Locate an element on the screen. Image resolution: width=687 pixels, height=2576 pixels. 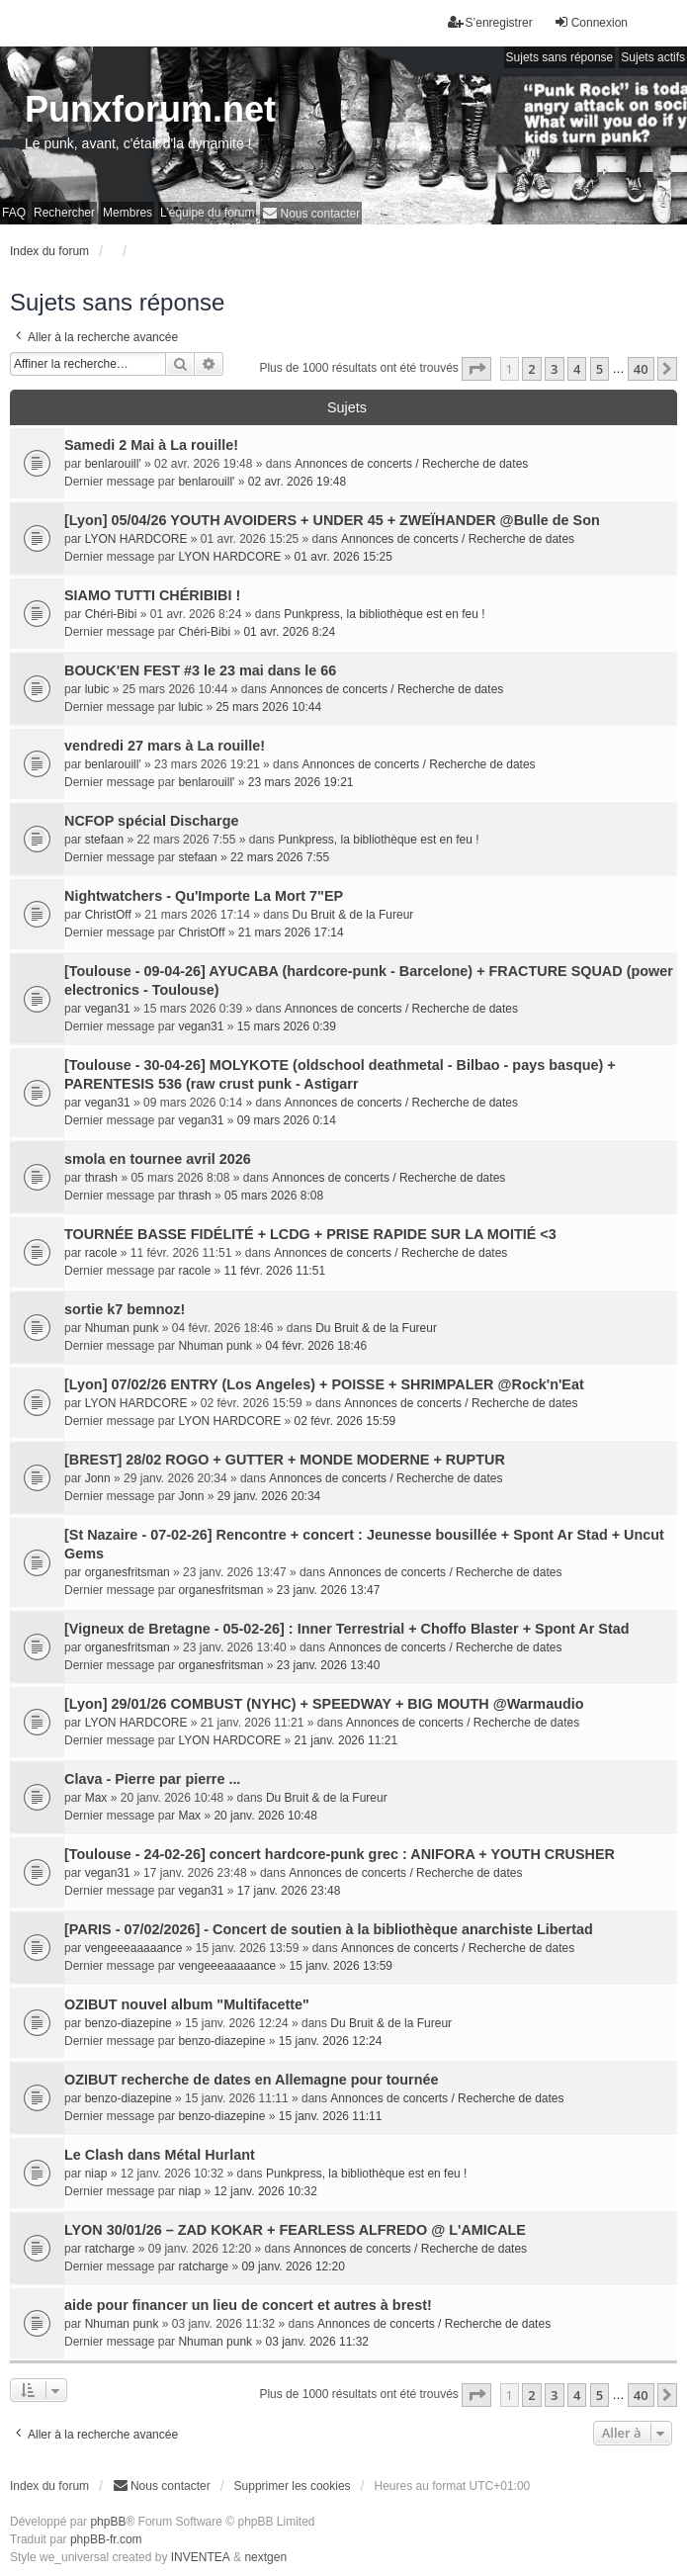
02 avr. 2026 19:48 is located at coordinates (297, 482).